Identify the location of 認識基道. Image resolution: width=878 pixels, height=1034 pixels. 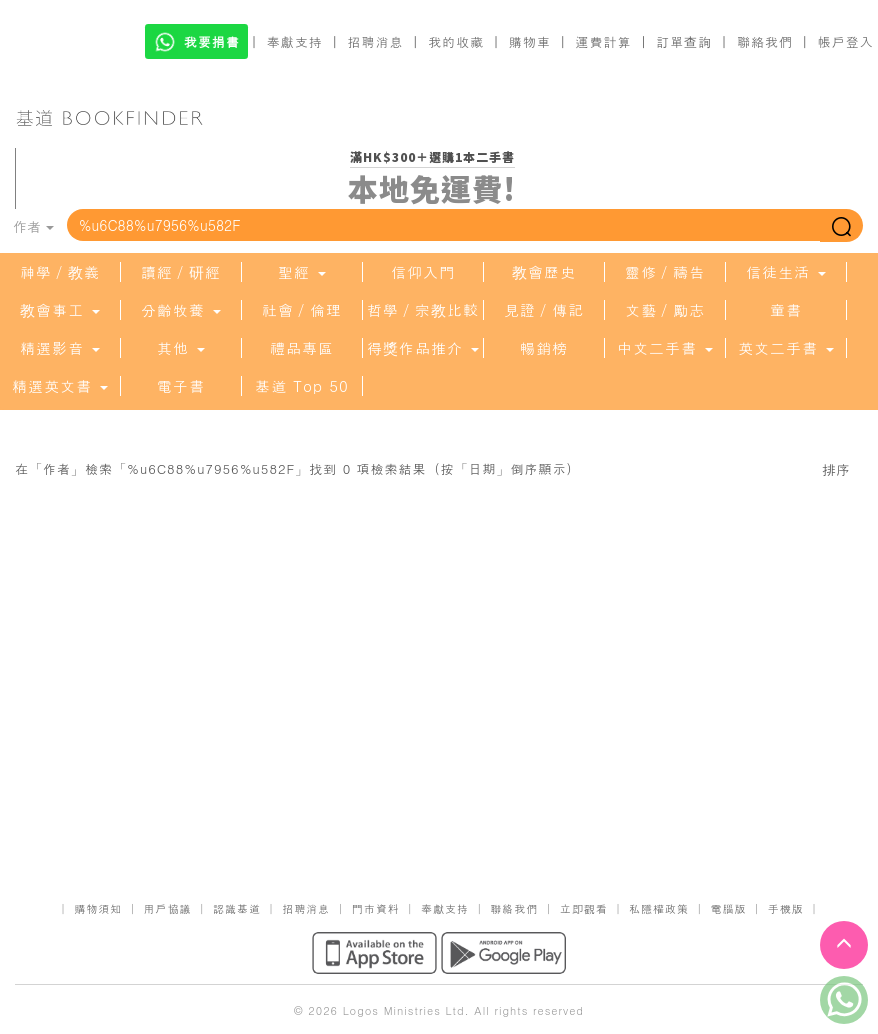
(237, 908).